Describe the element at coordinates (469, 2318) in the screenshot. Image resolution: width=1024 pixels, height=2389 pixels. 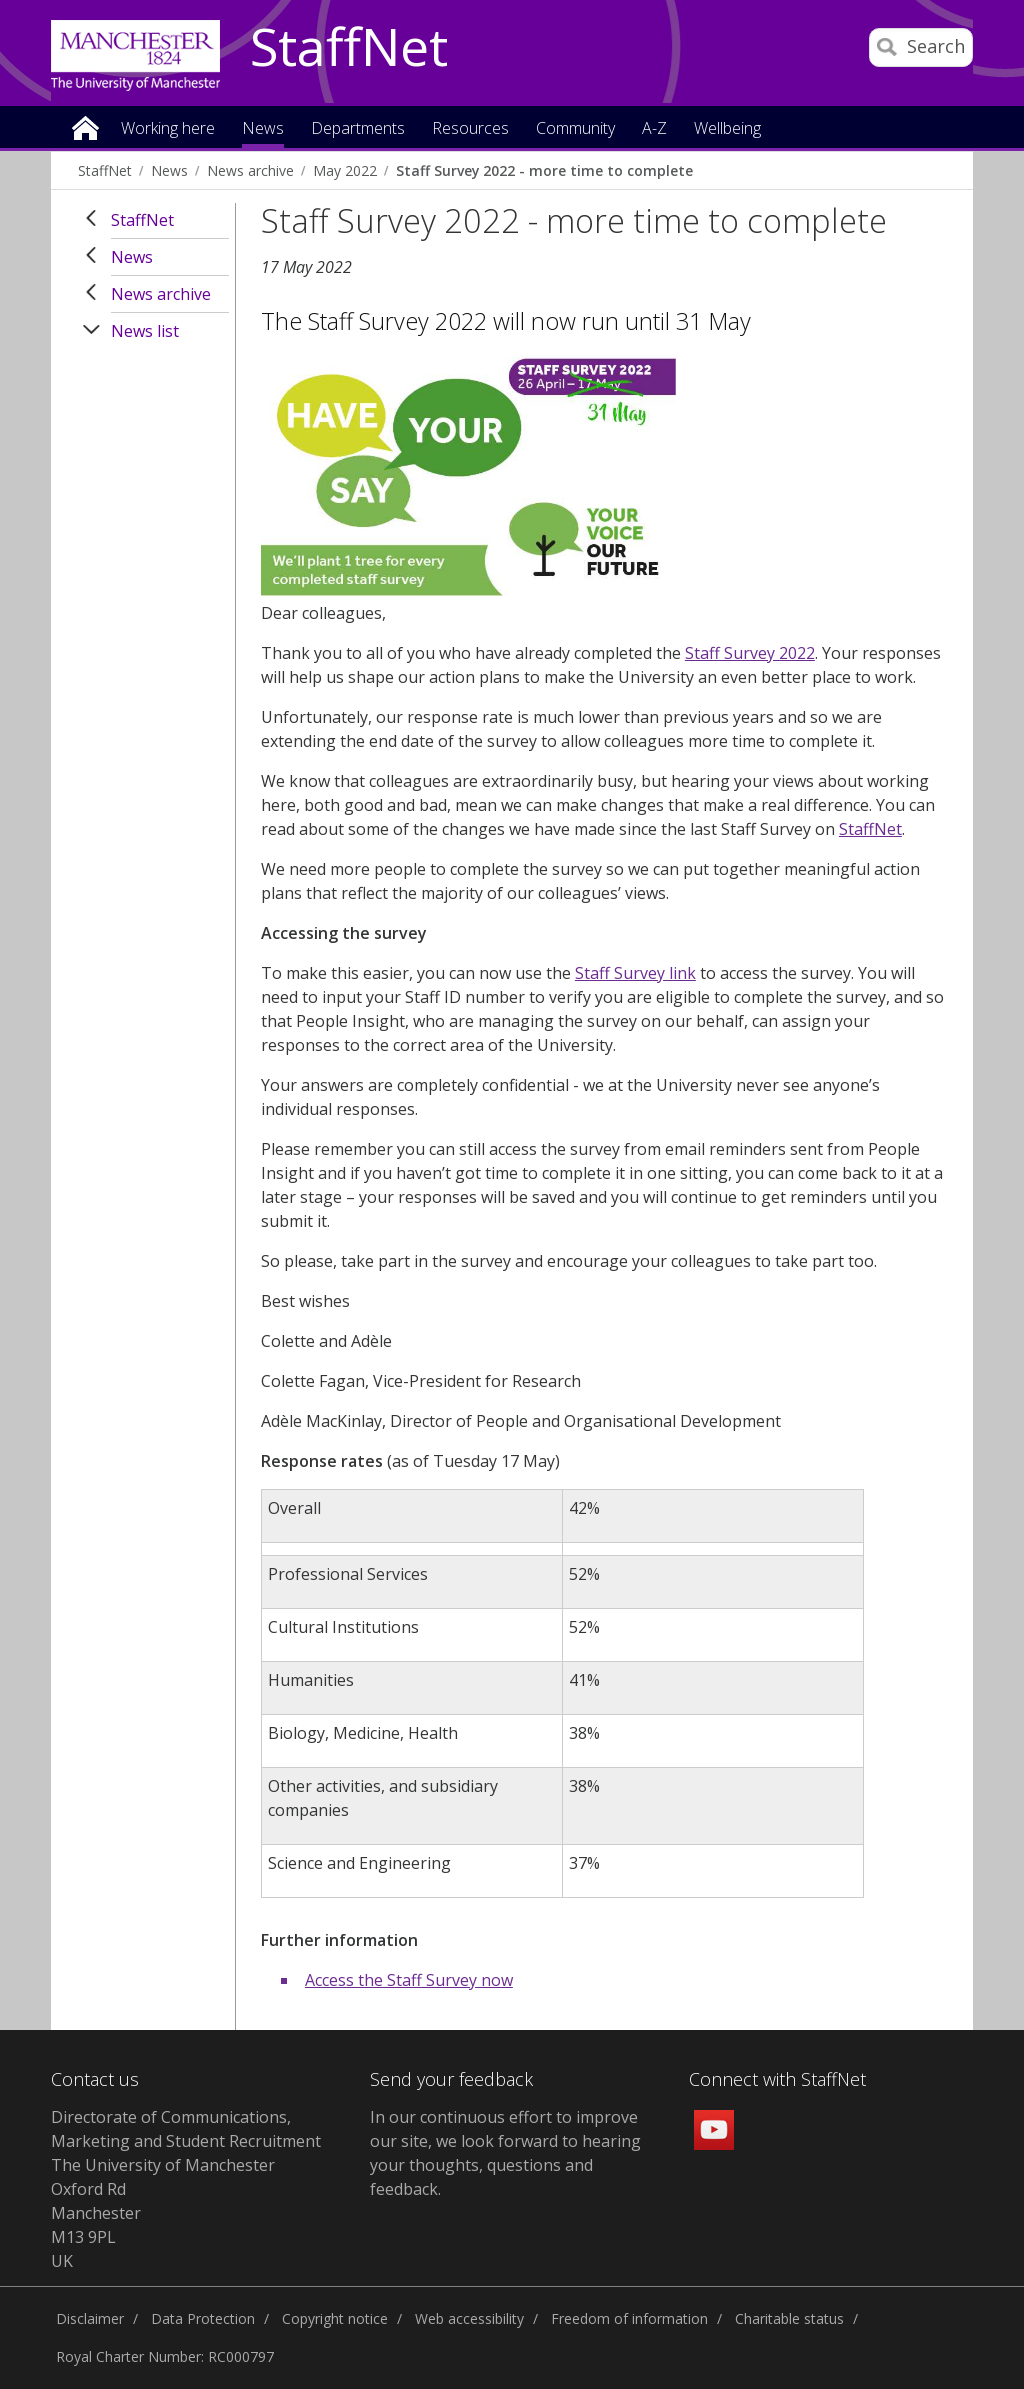
I see `Web accessibility` at that location.